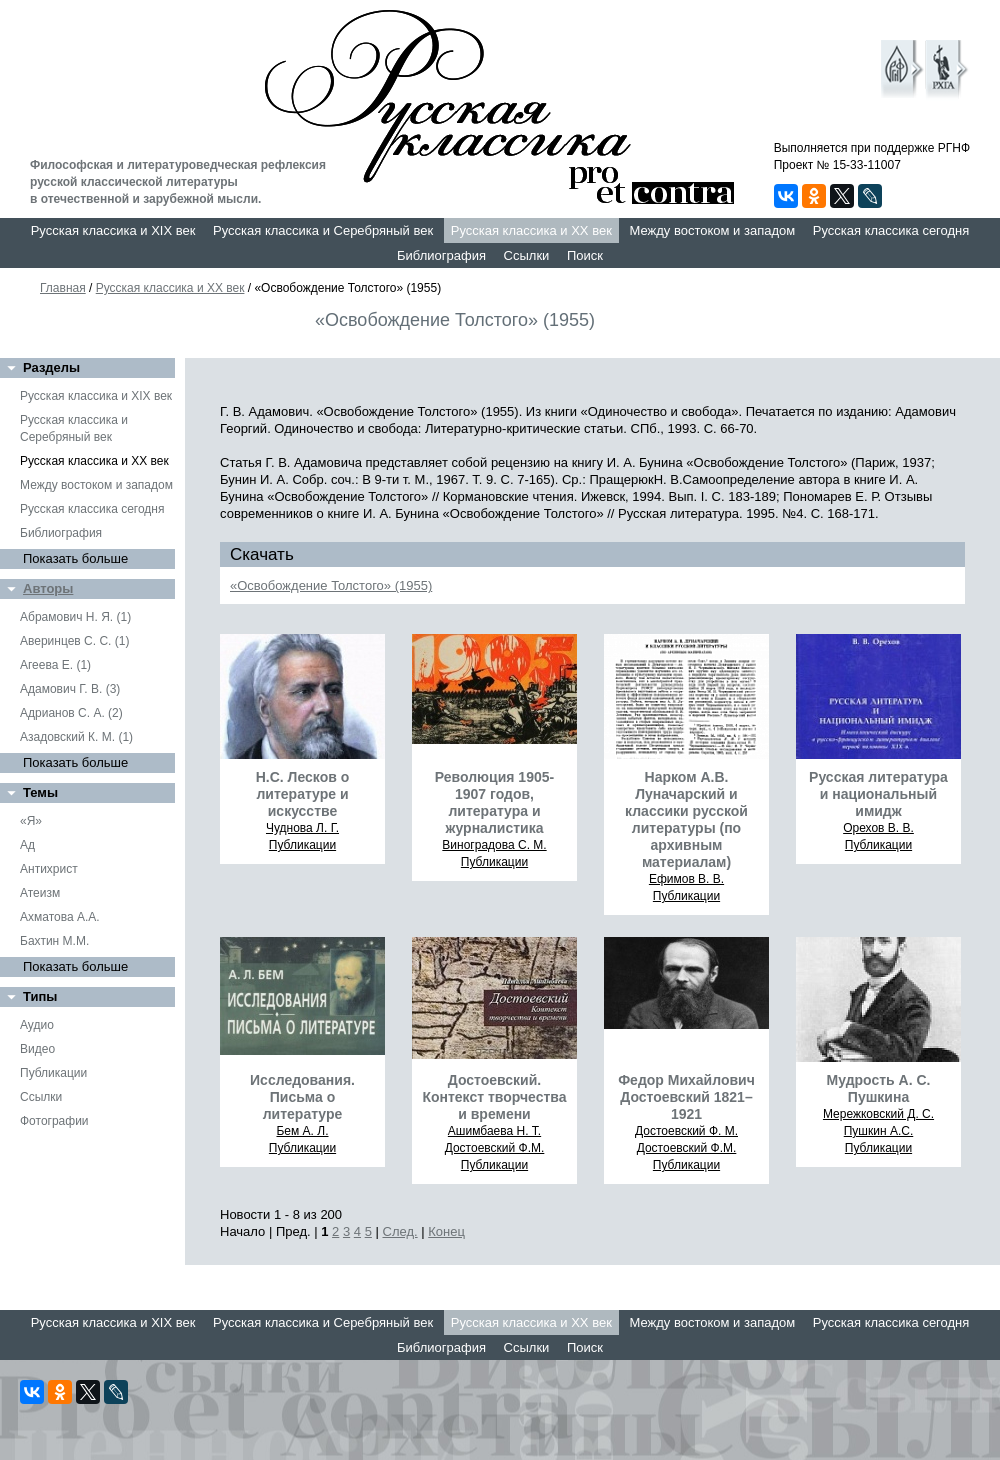 The width and height of the screenshot is (1000, 1460). What do you see at coordinates (323, 230) in the screenshot?
I see `Русская классика и Серебряный век` at bounding box center [323, 230].